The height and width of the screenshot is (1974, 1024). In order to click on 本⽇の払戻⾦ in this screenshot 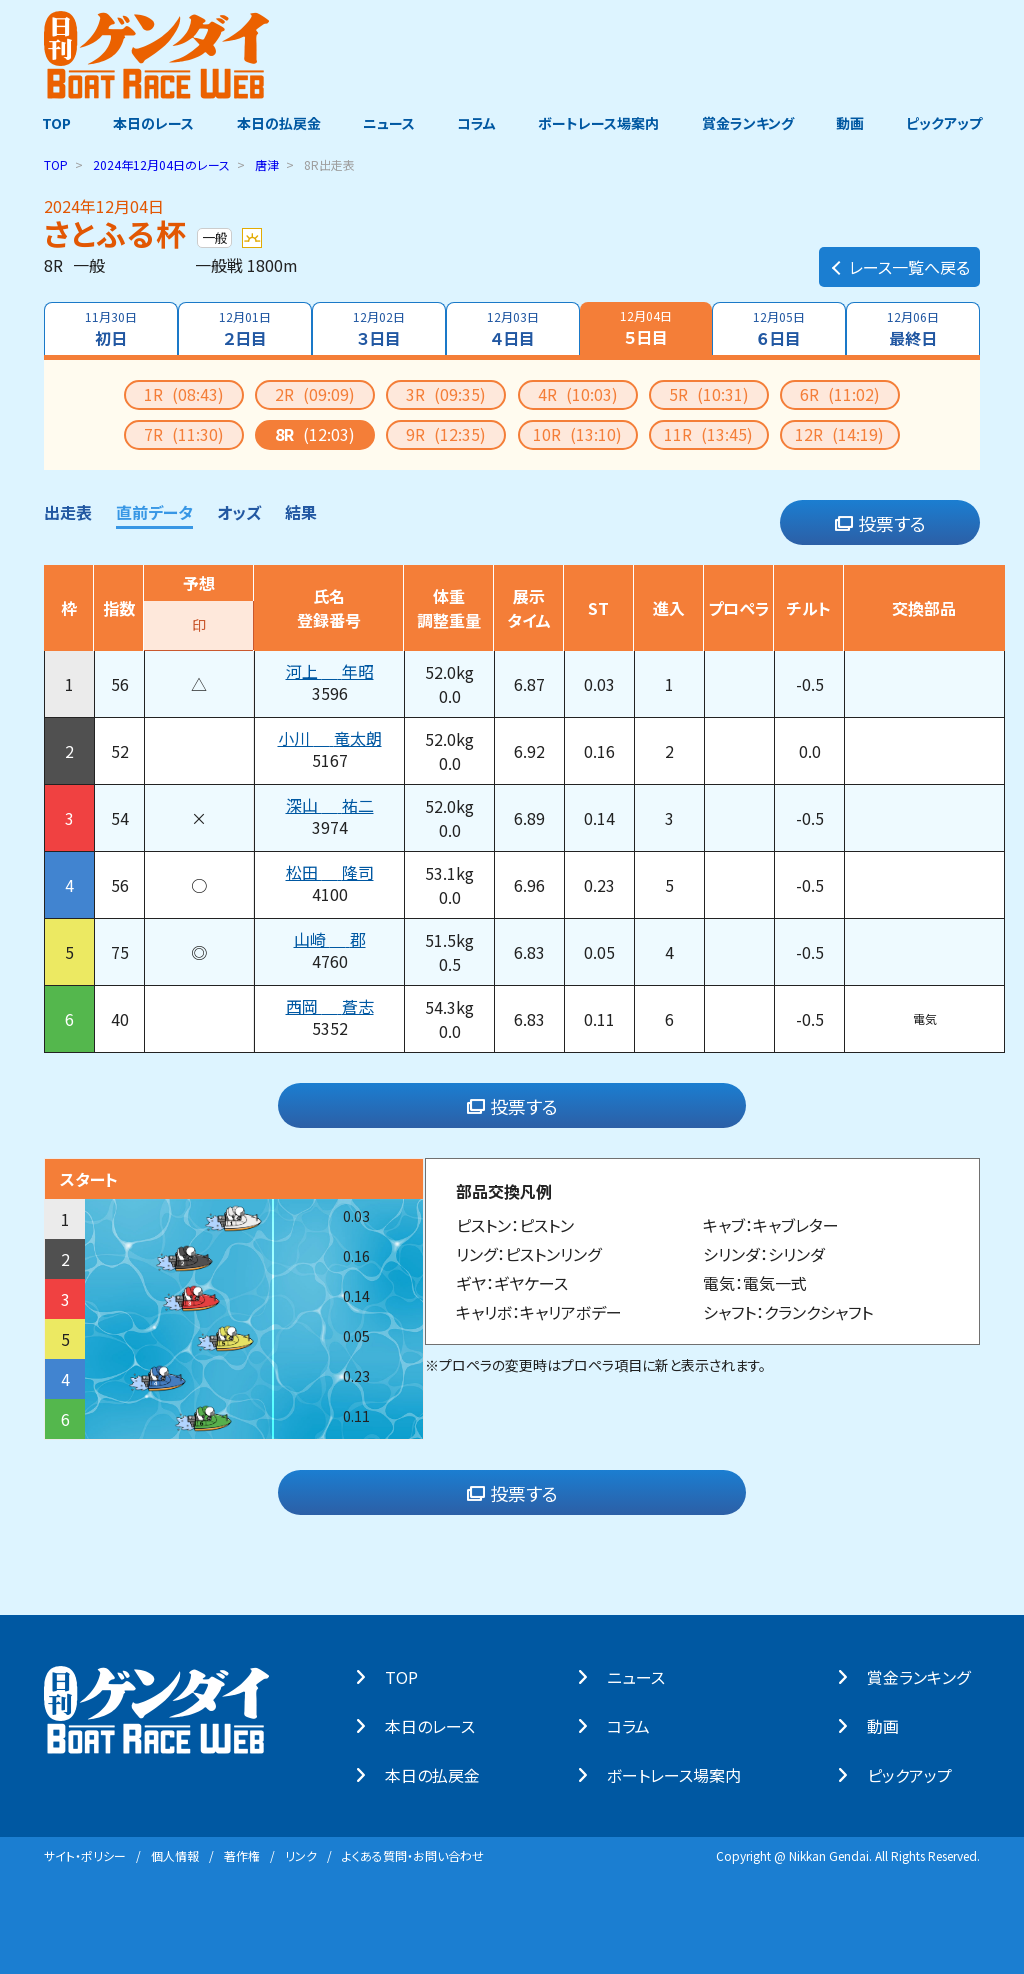, I will do `click(442, 1774)`.